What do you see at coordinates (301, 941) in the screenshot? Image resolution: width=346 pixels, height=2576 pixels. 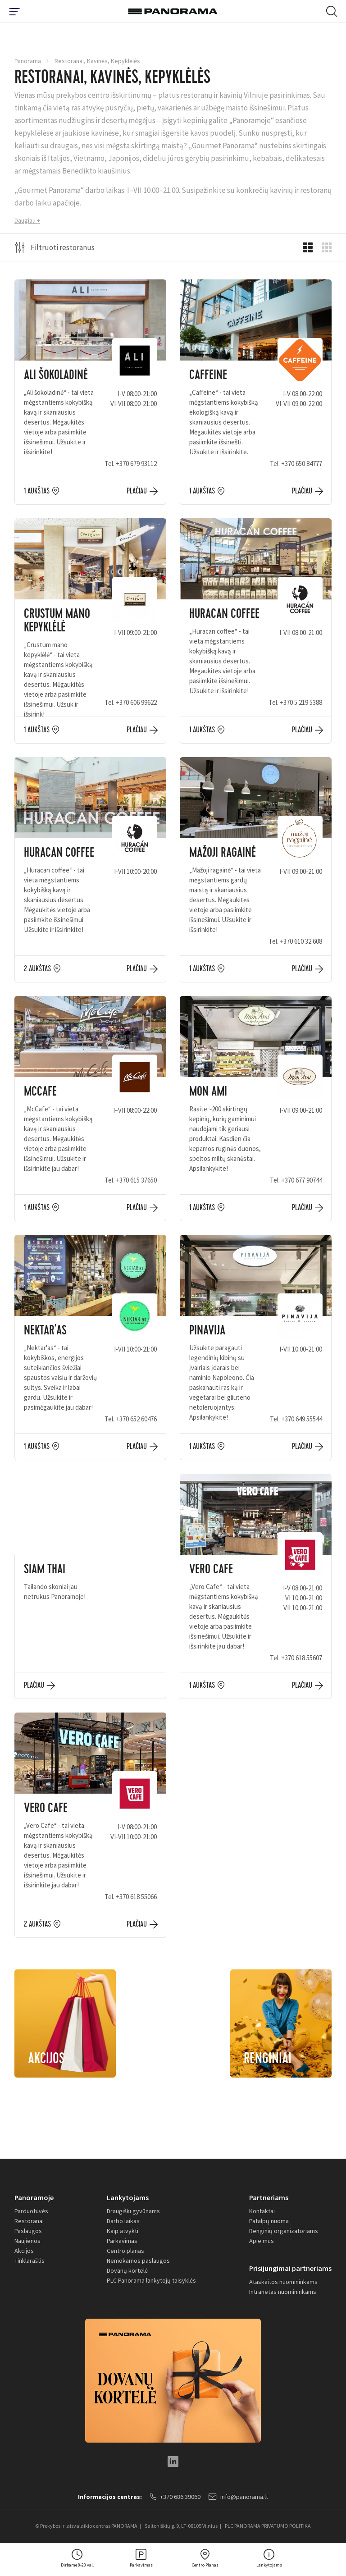 I see `+370 610 32 608` at bounding box center [301, 941].